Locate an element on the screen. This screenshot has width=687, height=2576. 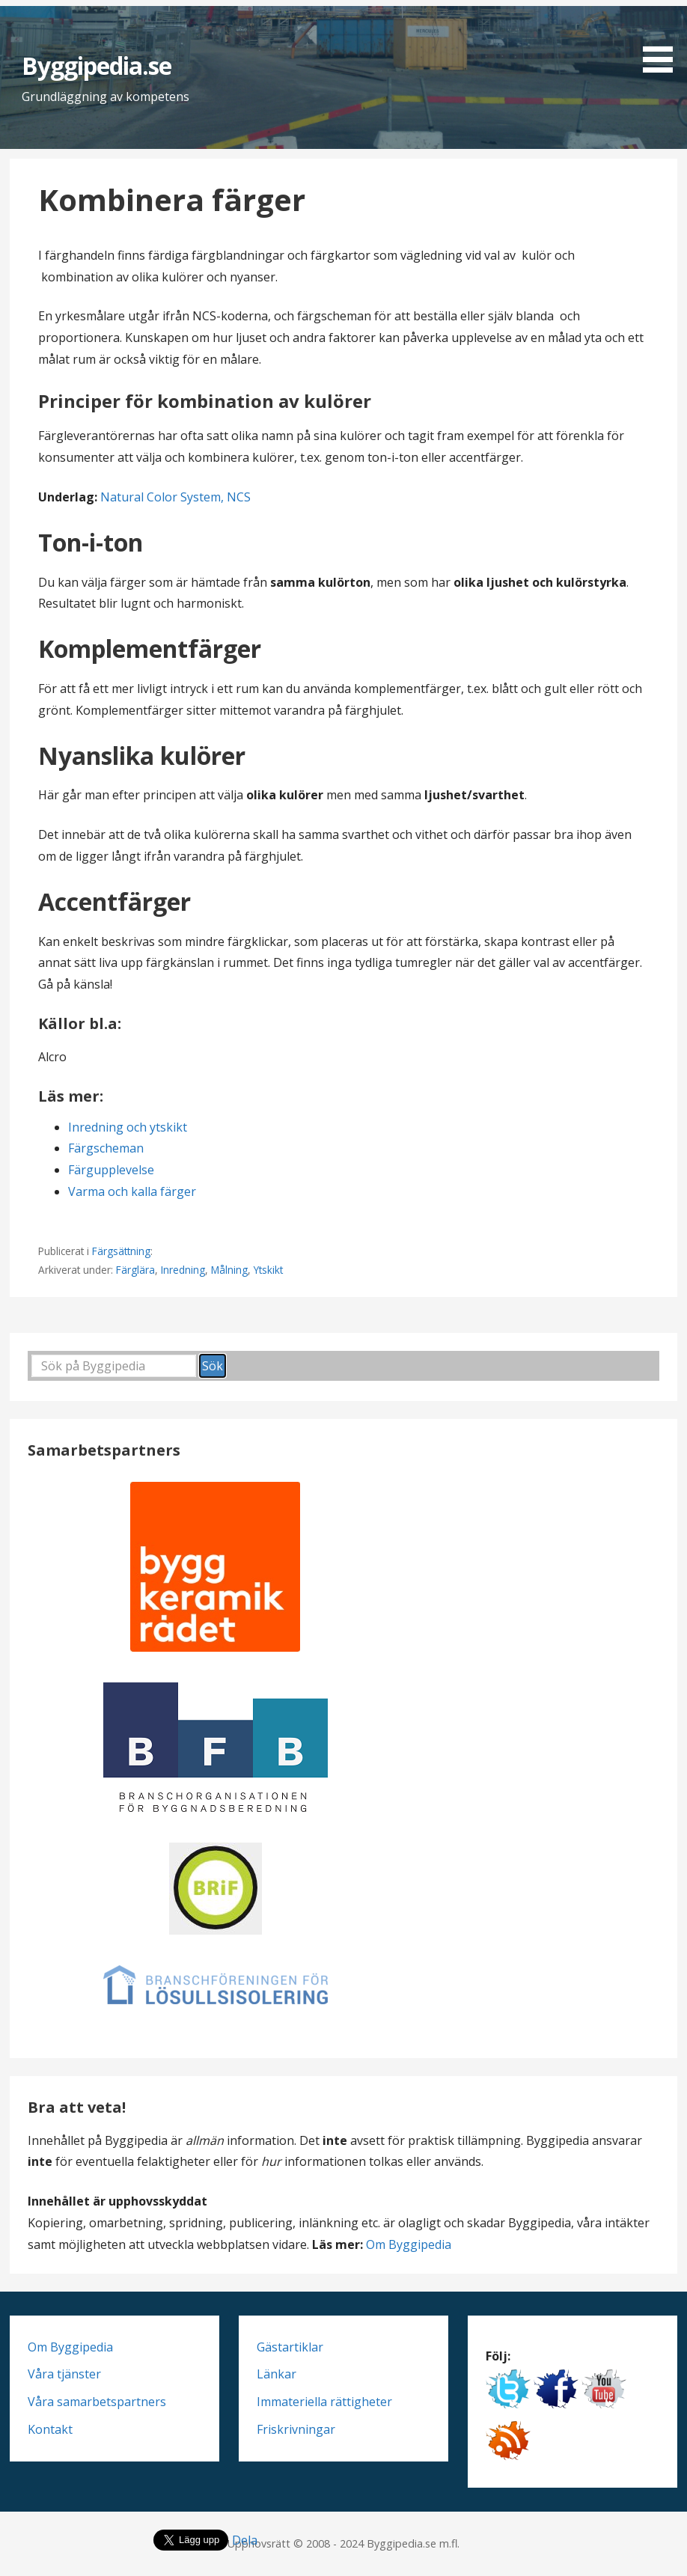
Varma och kalla färger is located at coordinates (132, 1191).